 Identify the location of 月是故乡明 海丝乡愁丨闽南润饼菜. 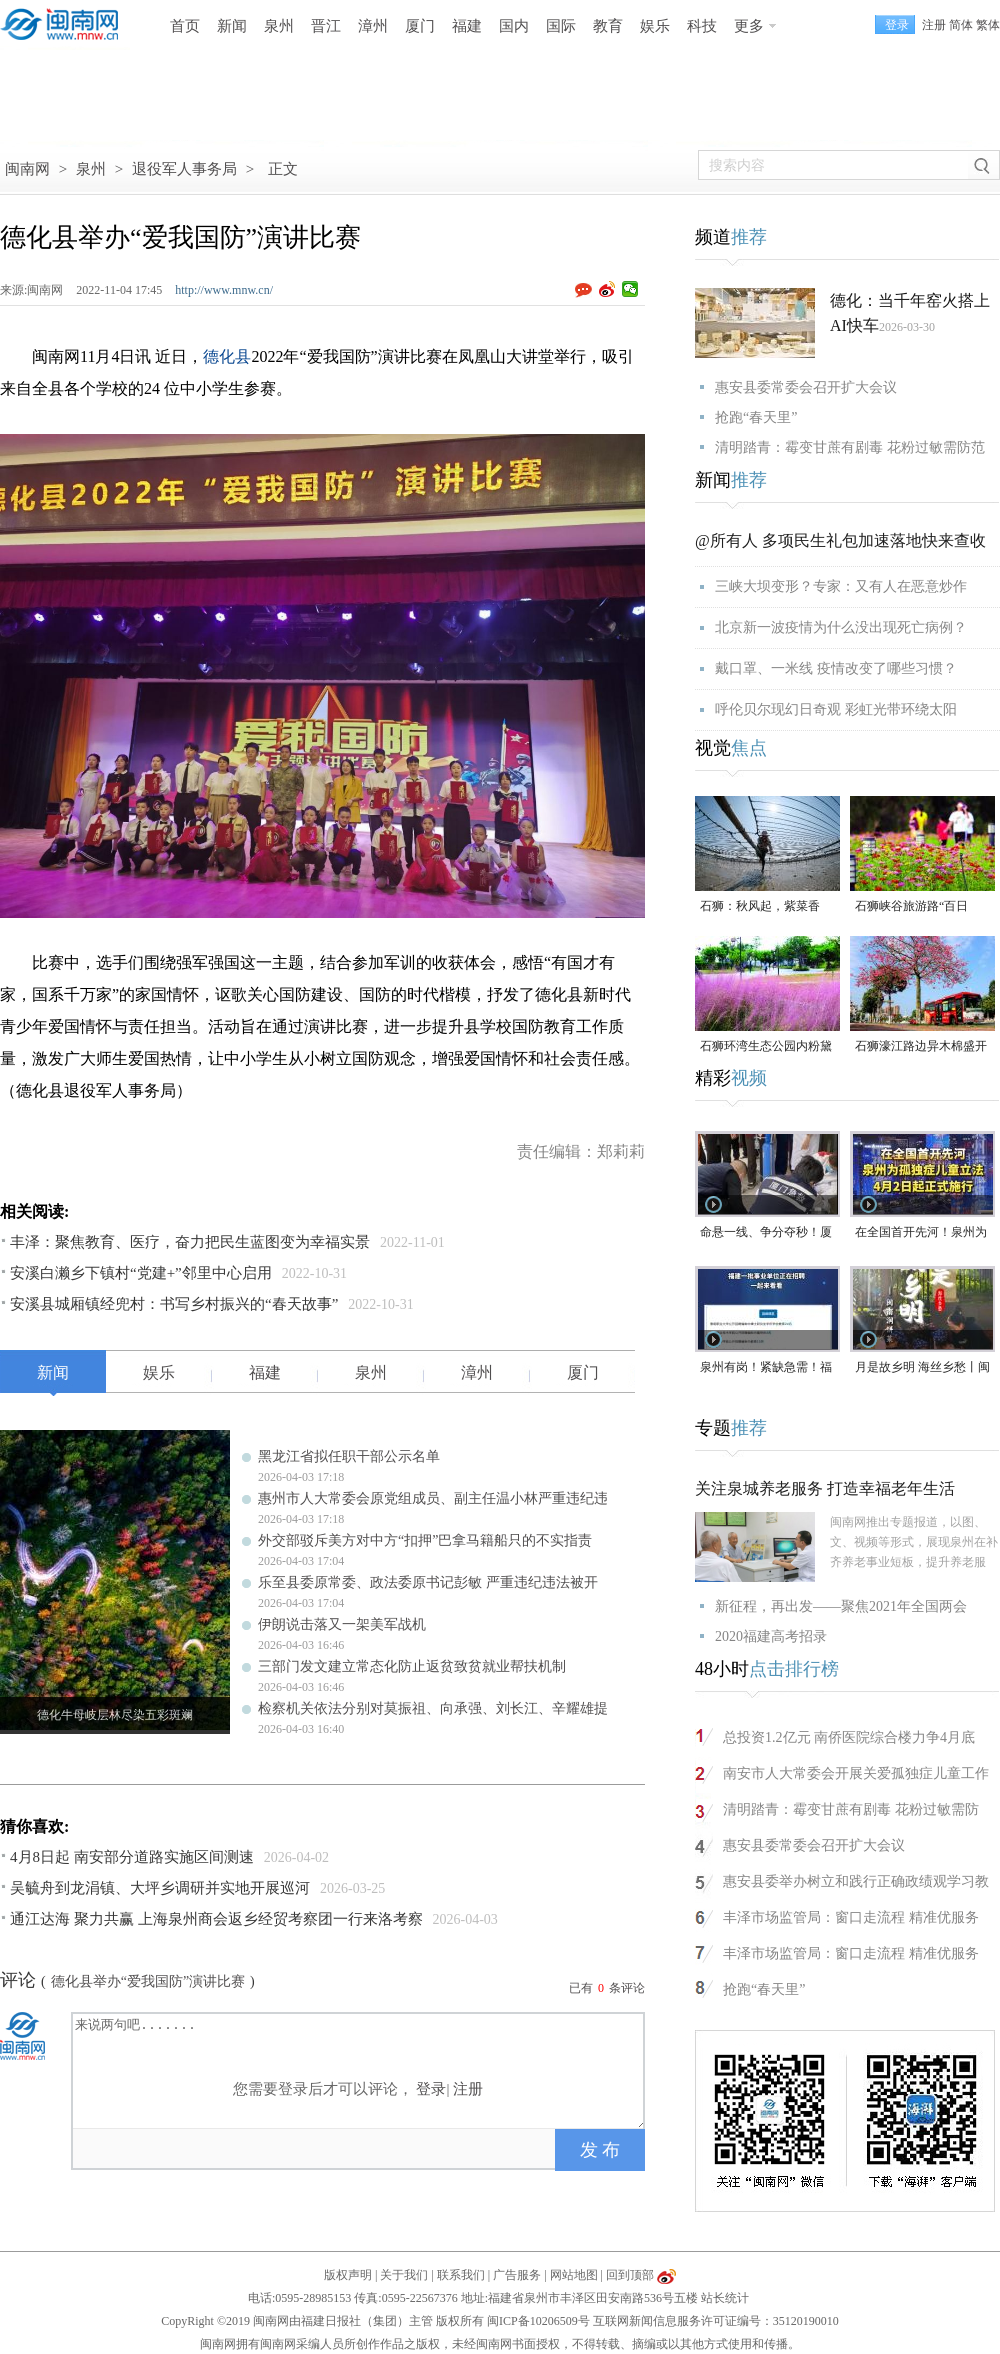
(922, 1368).